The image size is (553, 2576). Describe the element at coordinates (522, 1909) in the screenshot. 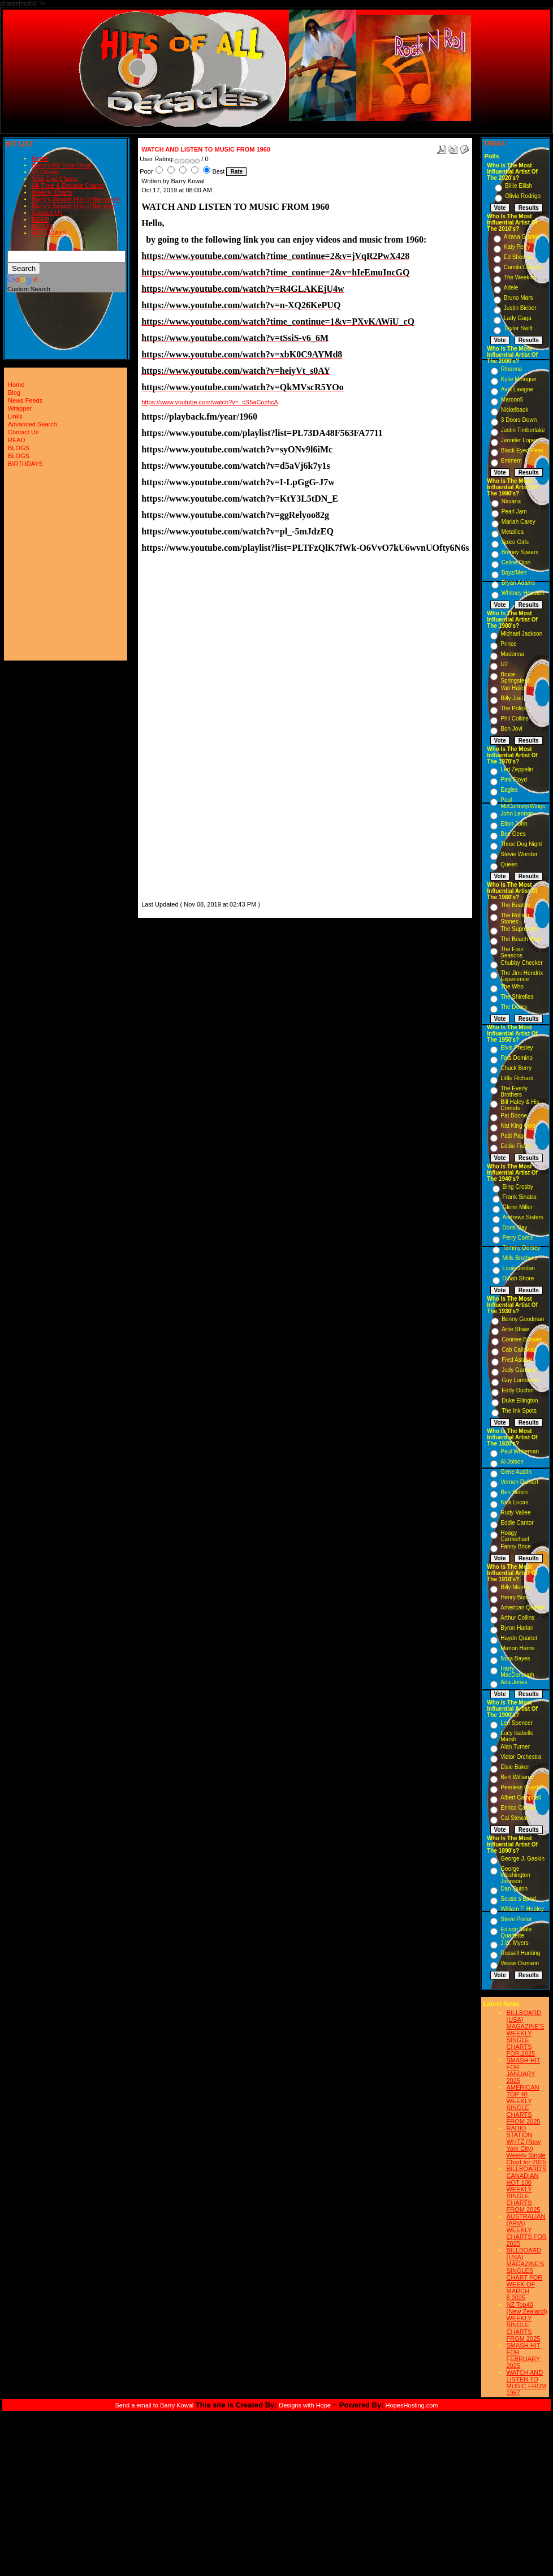

I see `William F. Hooley` at that location.